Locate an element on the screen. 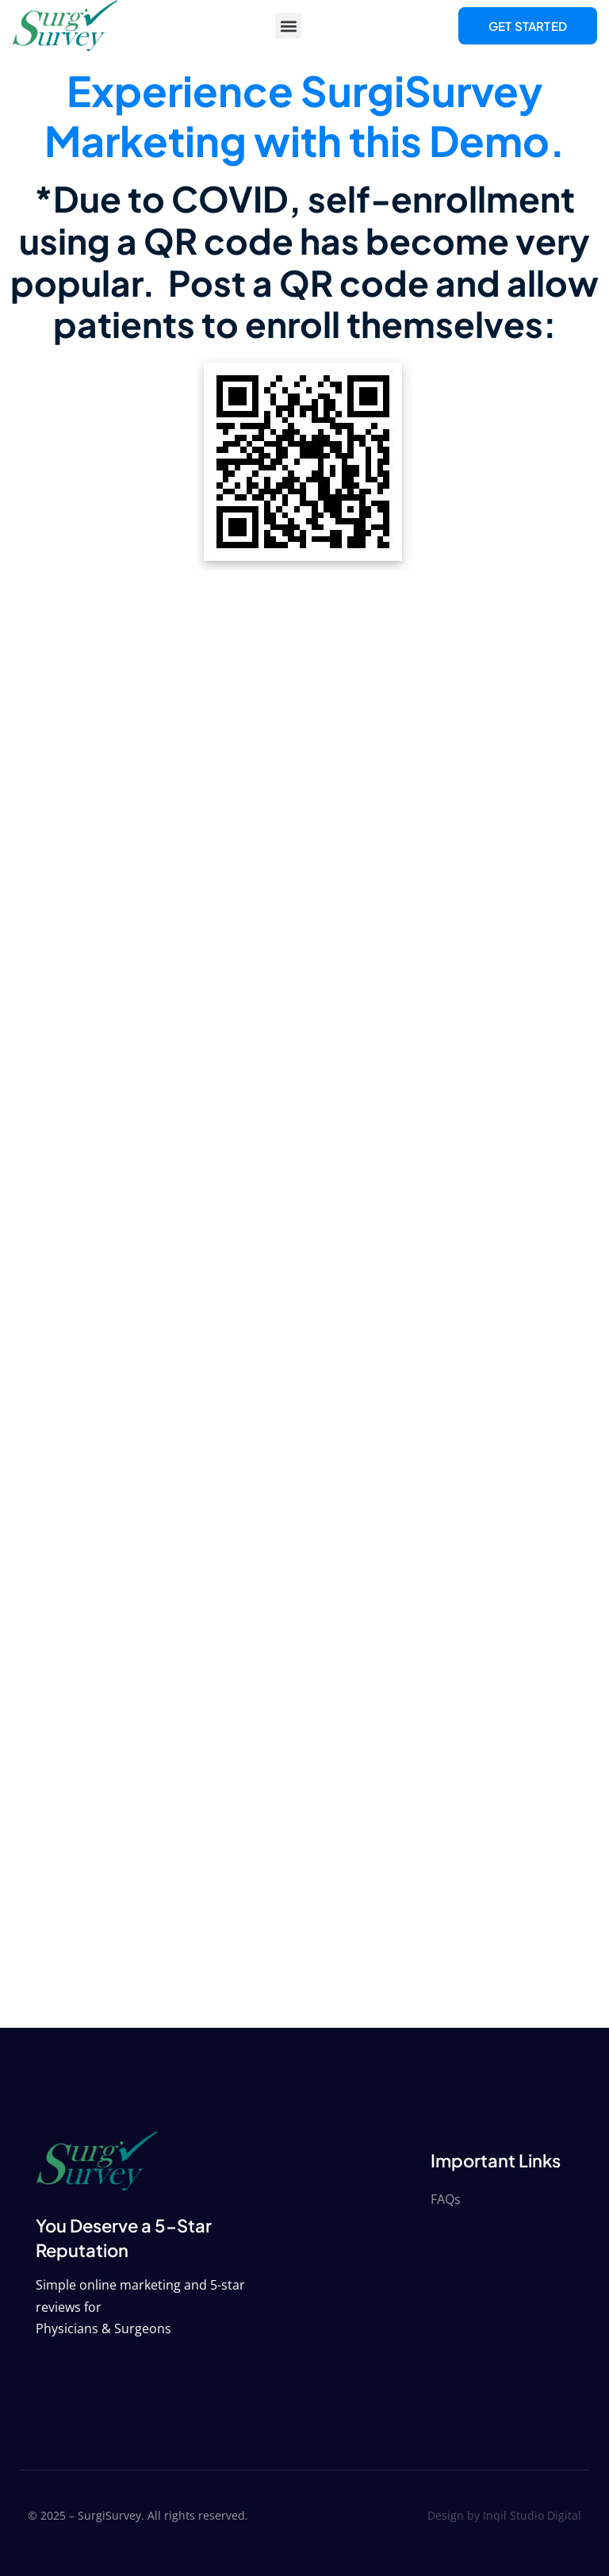 The height and width of the screenshot is (2576, 609). Design by Inqil Studio Digital is located at coordinates (504, 2515).